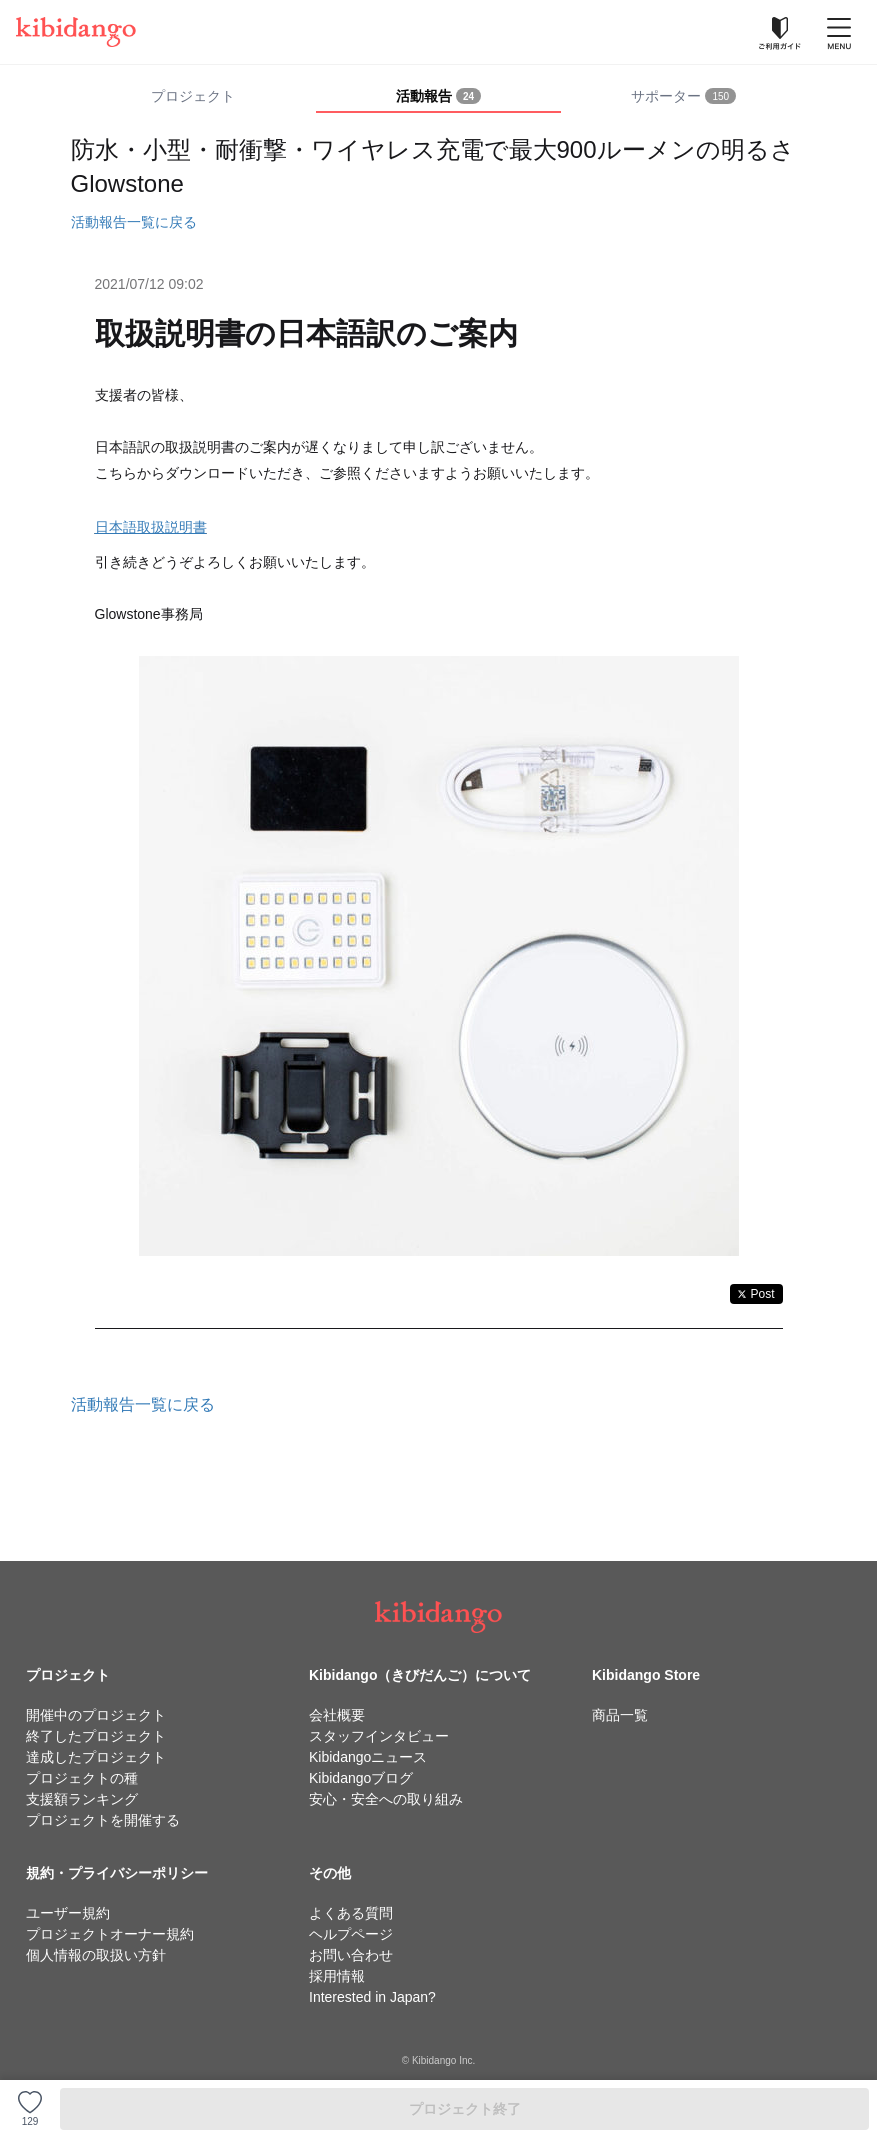 The image size is (877, 2138). Describe the element at coordinates (379, 1736) in the screenshot. I see `スタッフインタビュー` at that location.